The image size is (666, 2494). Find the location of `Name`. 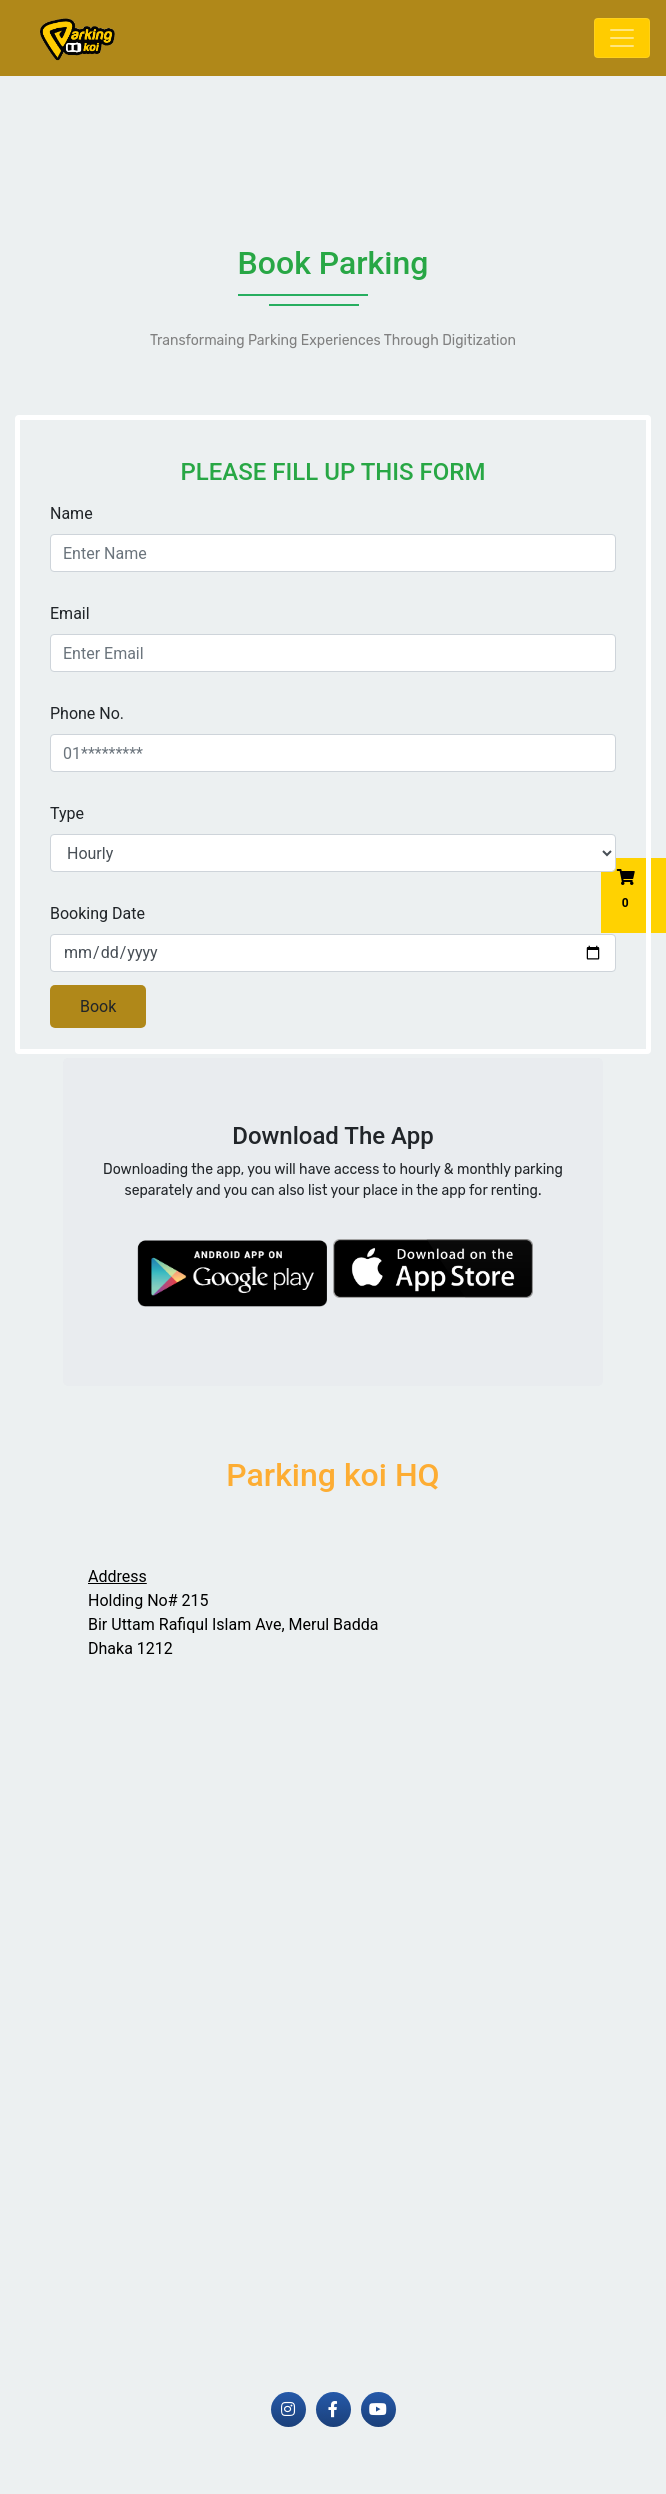

Name is located at coordinates (71, 513).